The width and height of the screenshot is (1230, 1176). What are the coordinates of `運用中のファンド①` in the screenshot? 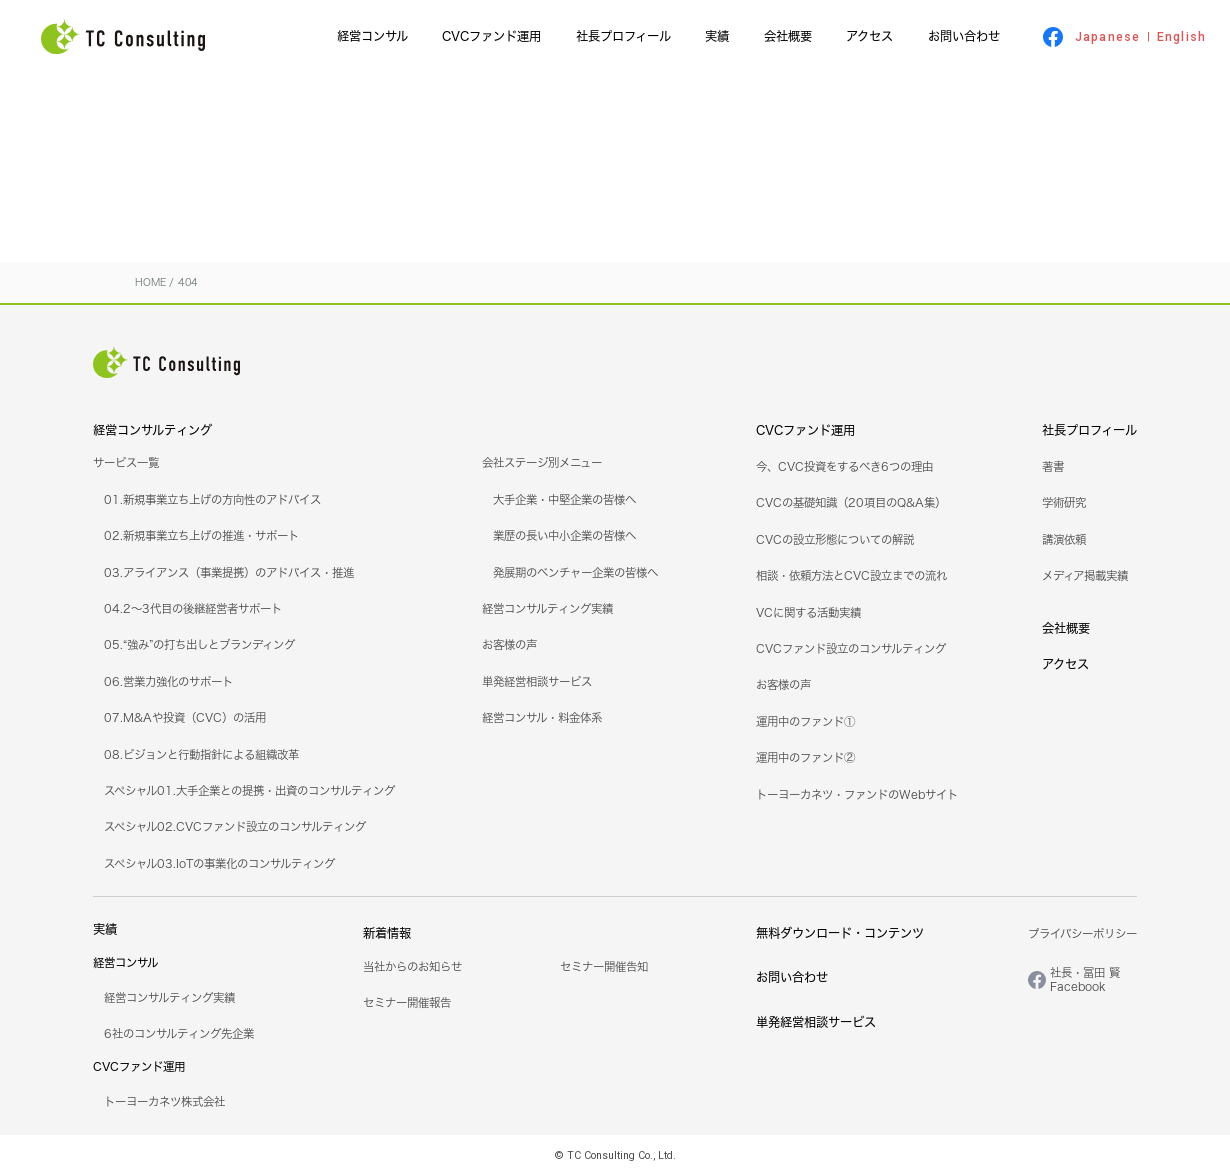 It's located at (805, 722).